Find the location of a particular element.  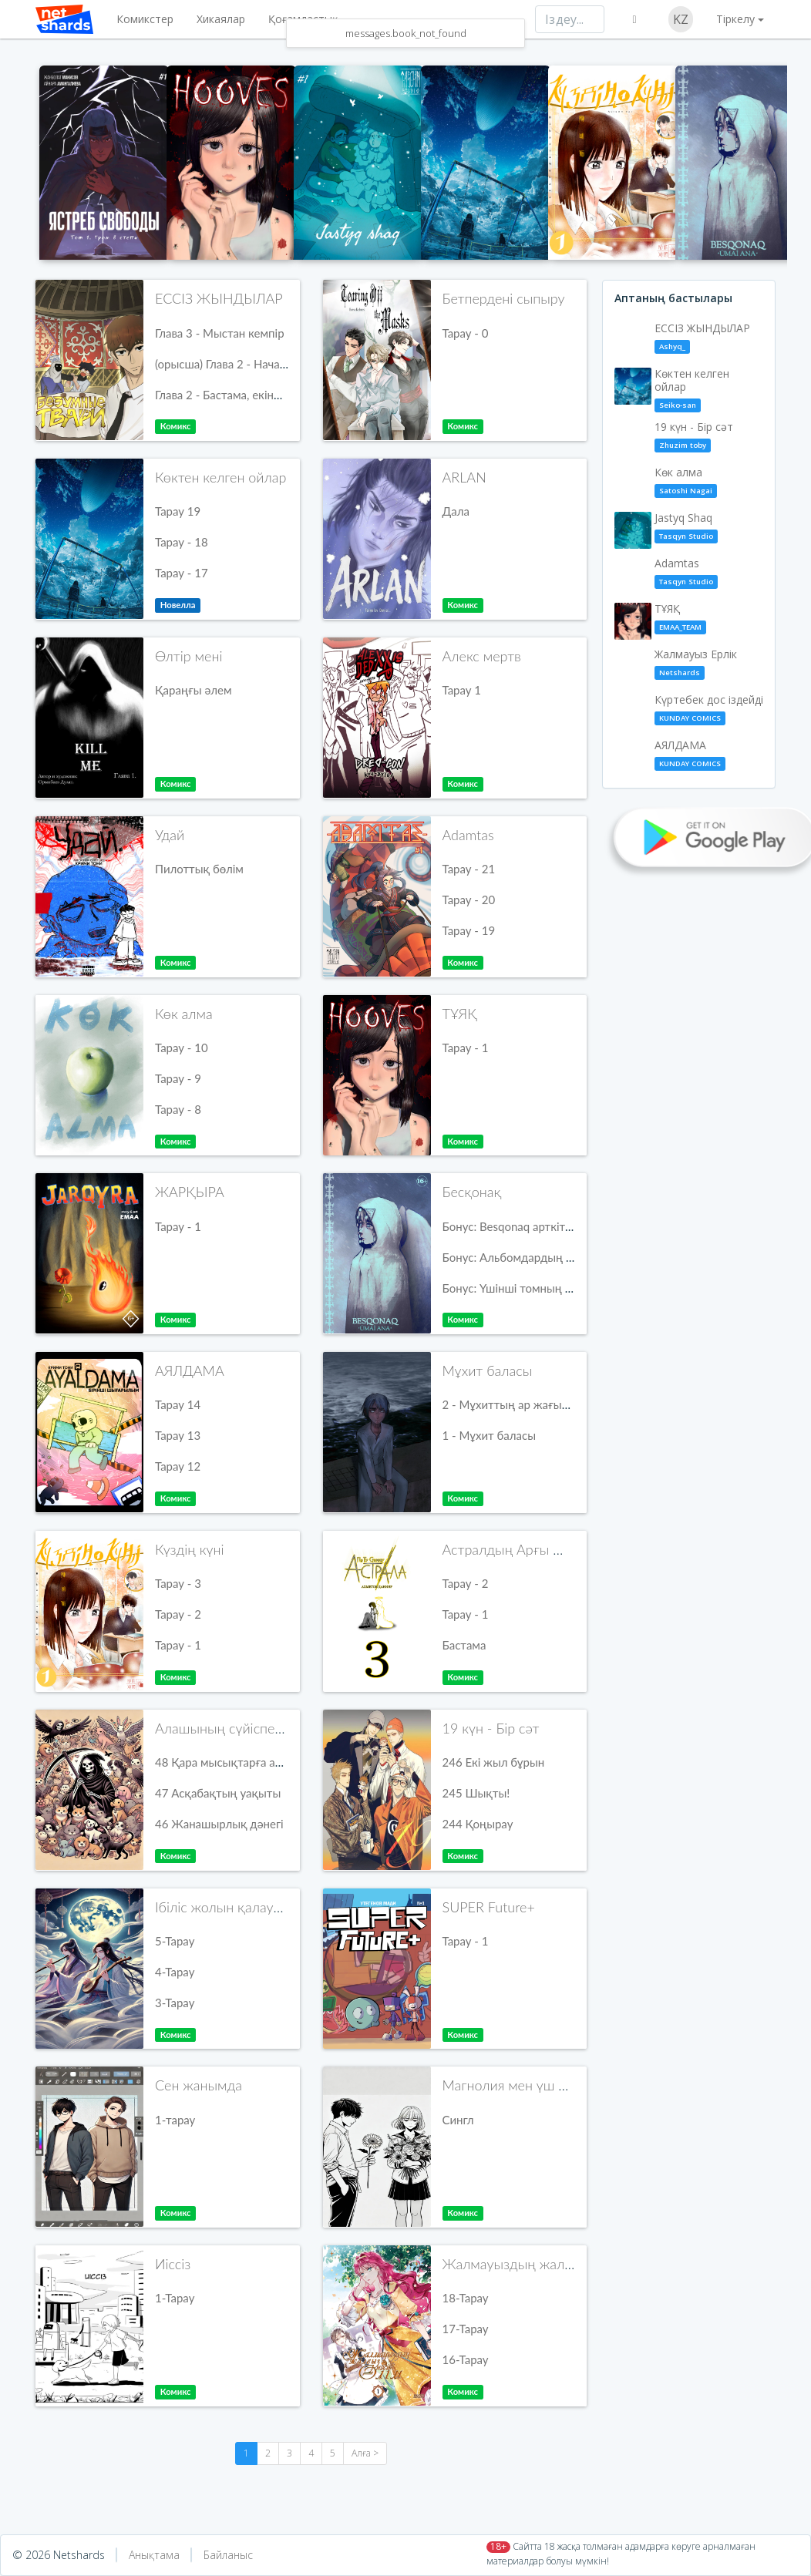

Тарау - 20 is located at coordinates (469, 899).